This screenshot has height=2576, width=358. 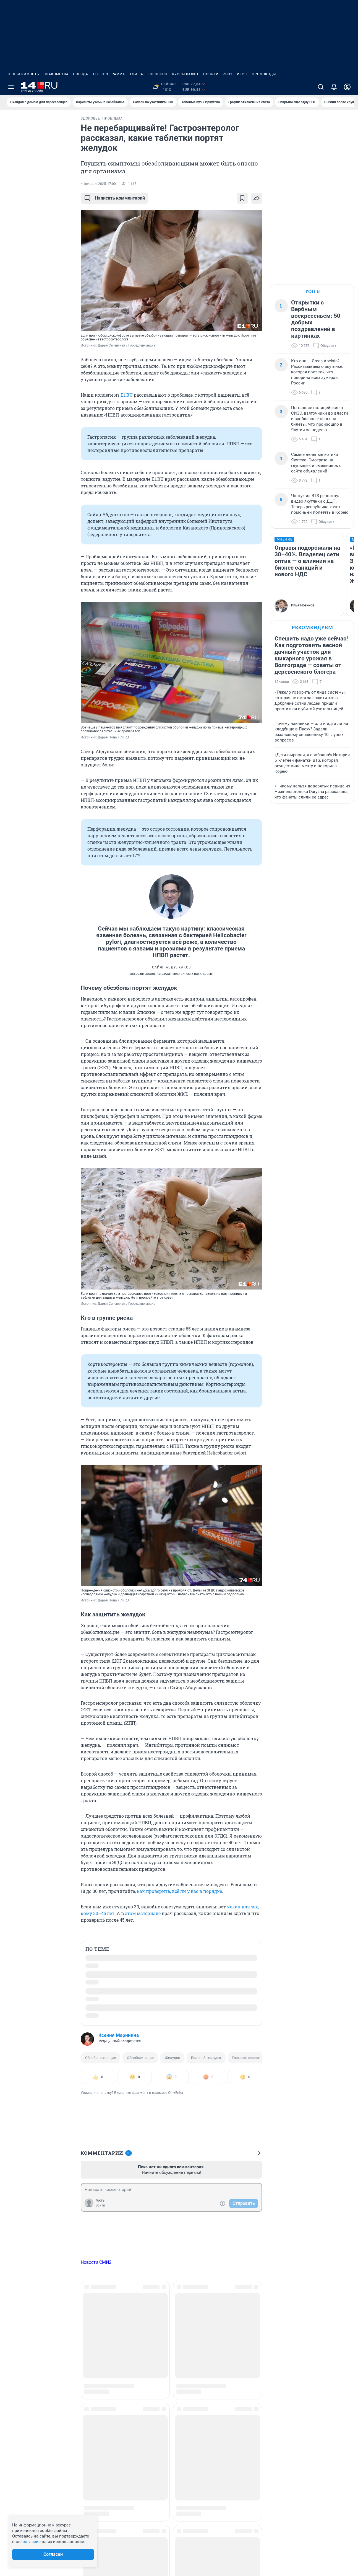 I want to click on [Профиль], so click(x=347, y=87).